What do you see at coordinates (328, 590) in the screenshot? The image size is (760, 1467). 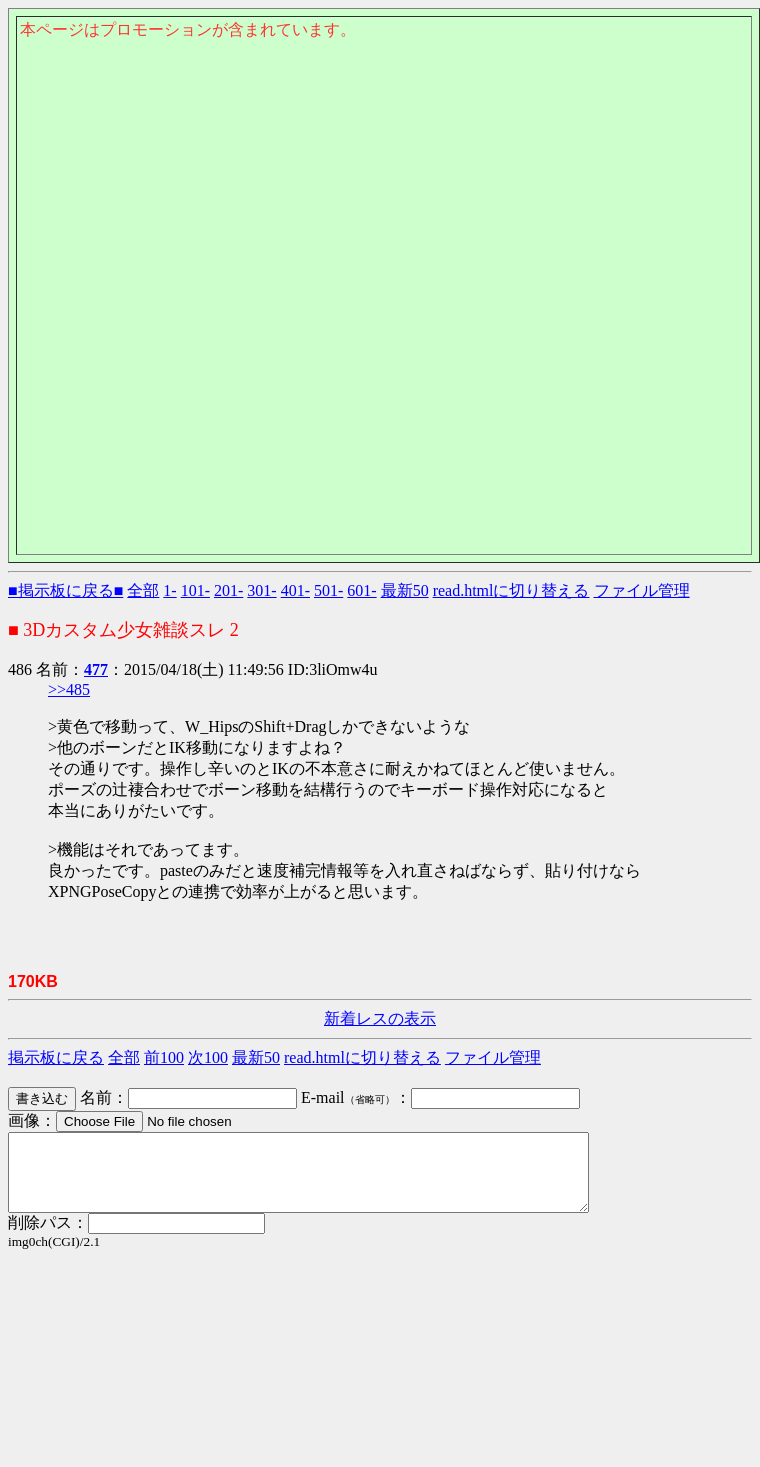 I see `501-` at bounding box center [328, 590].